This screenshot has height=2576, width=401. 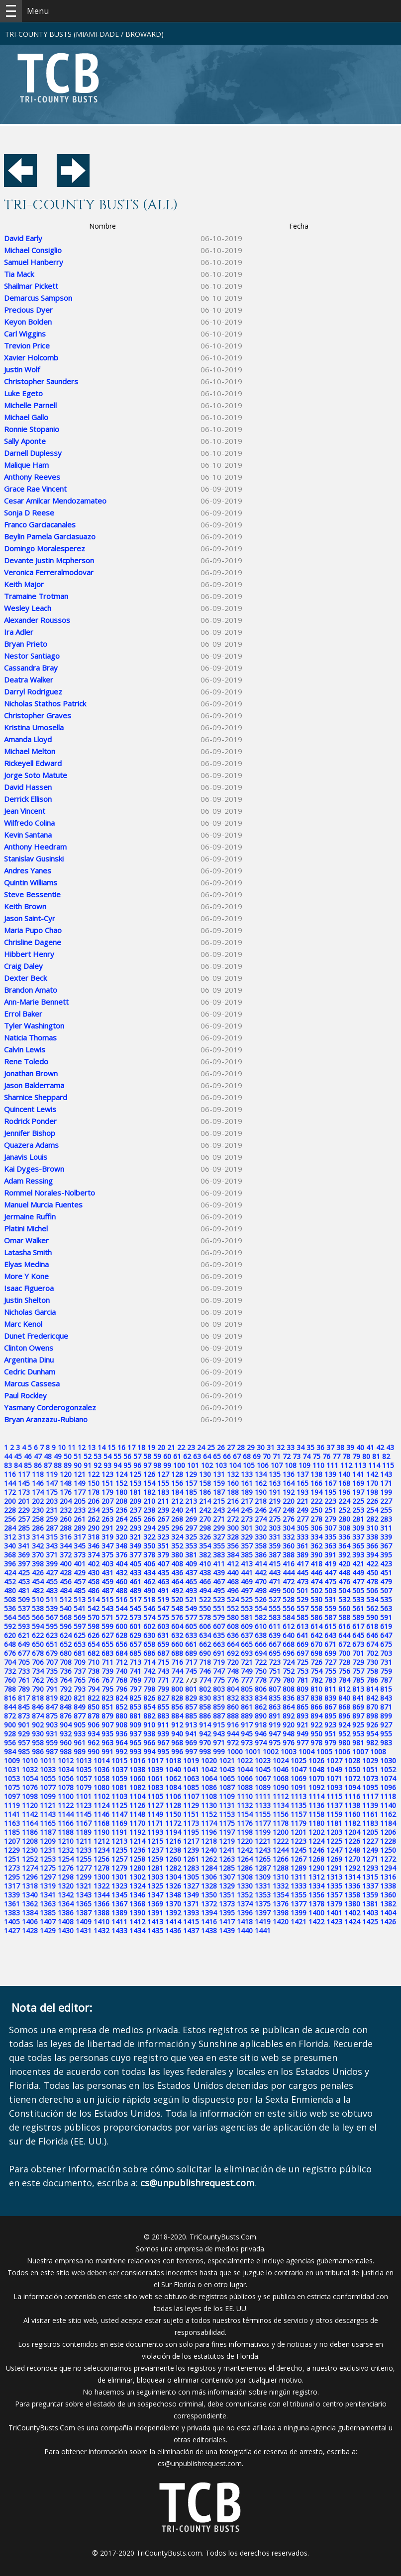 What do you see at coordinates (227, 1814) in the screenshot?
I see `1153` at bounding box center [227, 1814].